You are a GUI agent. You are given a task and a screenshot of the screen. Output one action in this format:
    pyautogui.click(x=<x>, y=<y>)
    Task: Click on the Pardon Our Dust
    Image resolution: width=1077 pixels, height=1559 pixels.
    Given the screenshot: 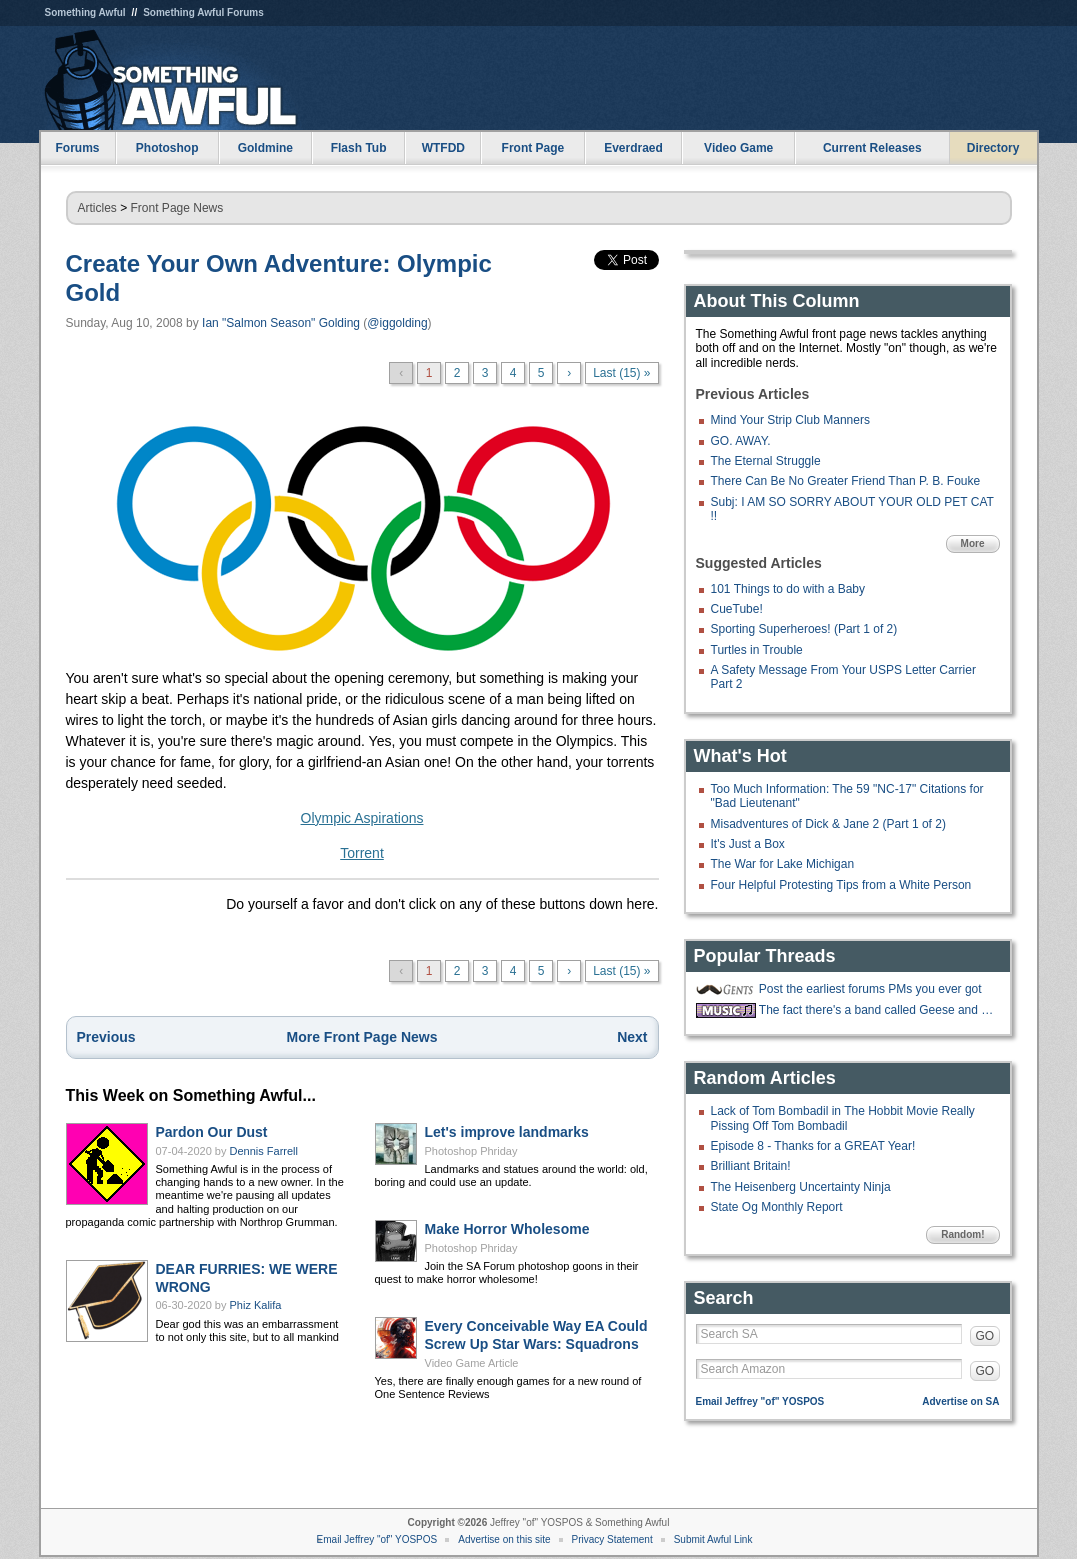 What is the action you would take?
    pyautogui.click(x=212, y=1132)
    